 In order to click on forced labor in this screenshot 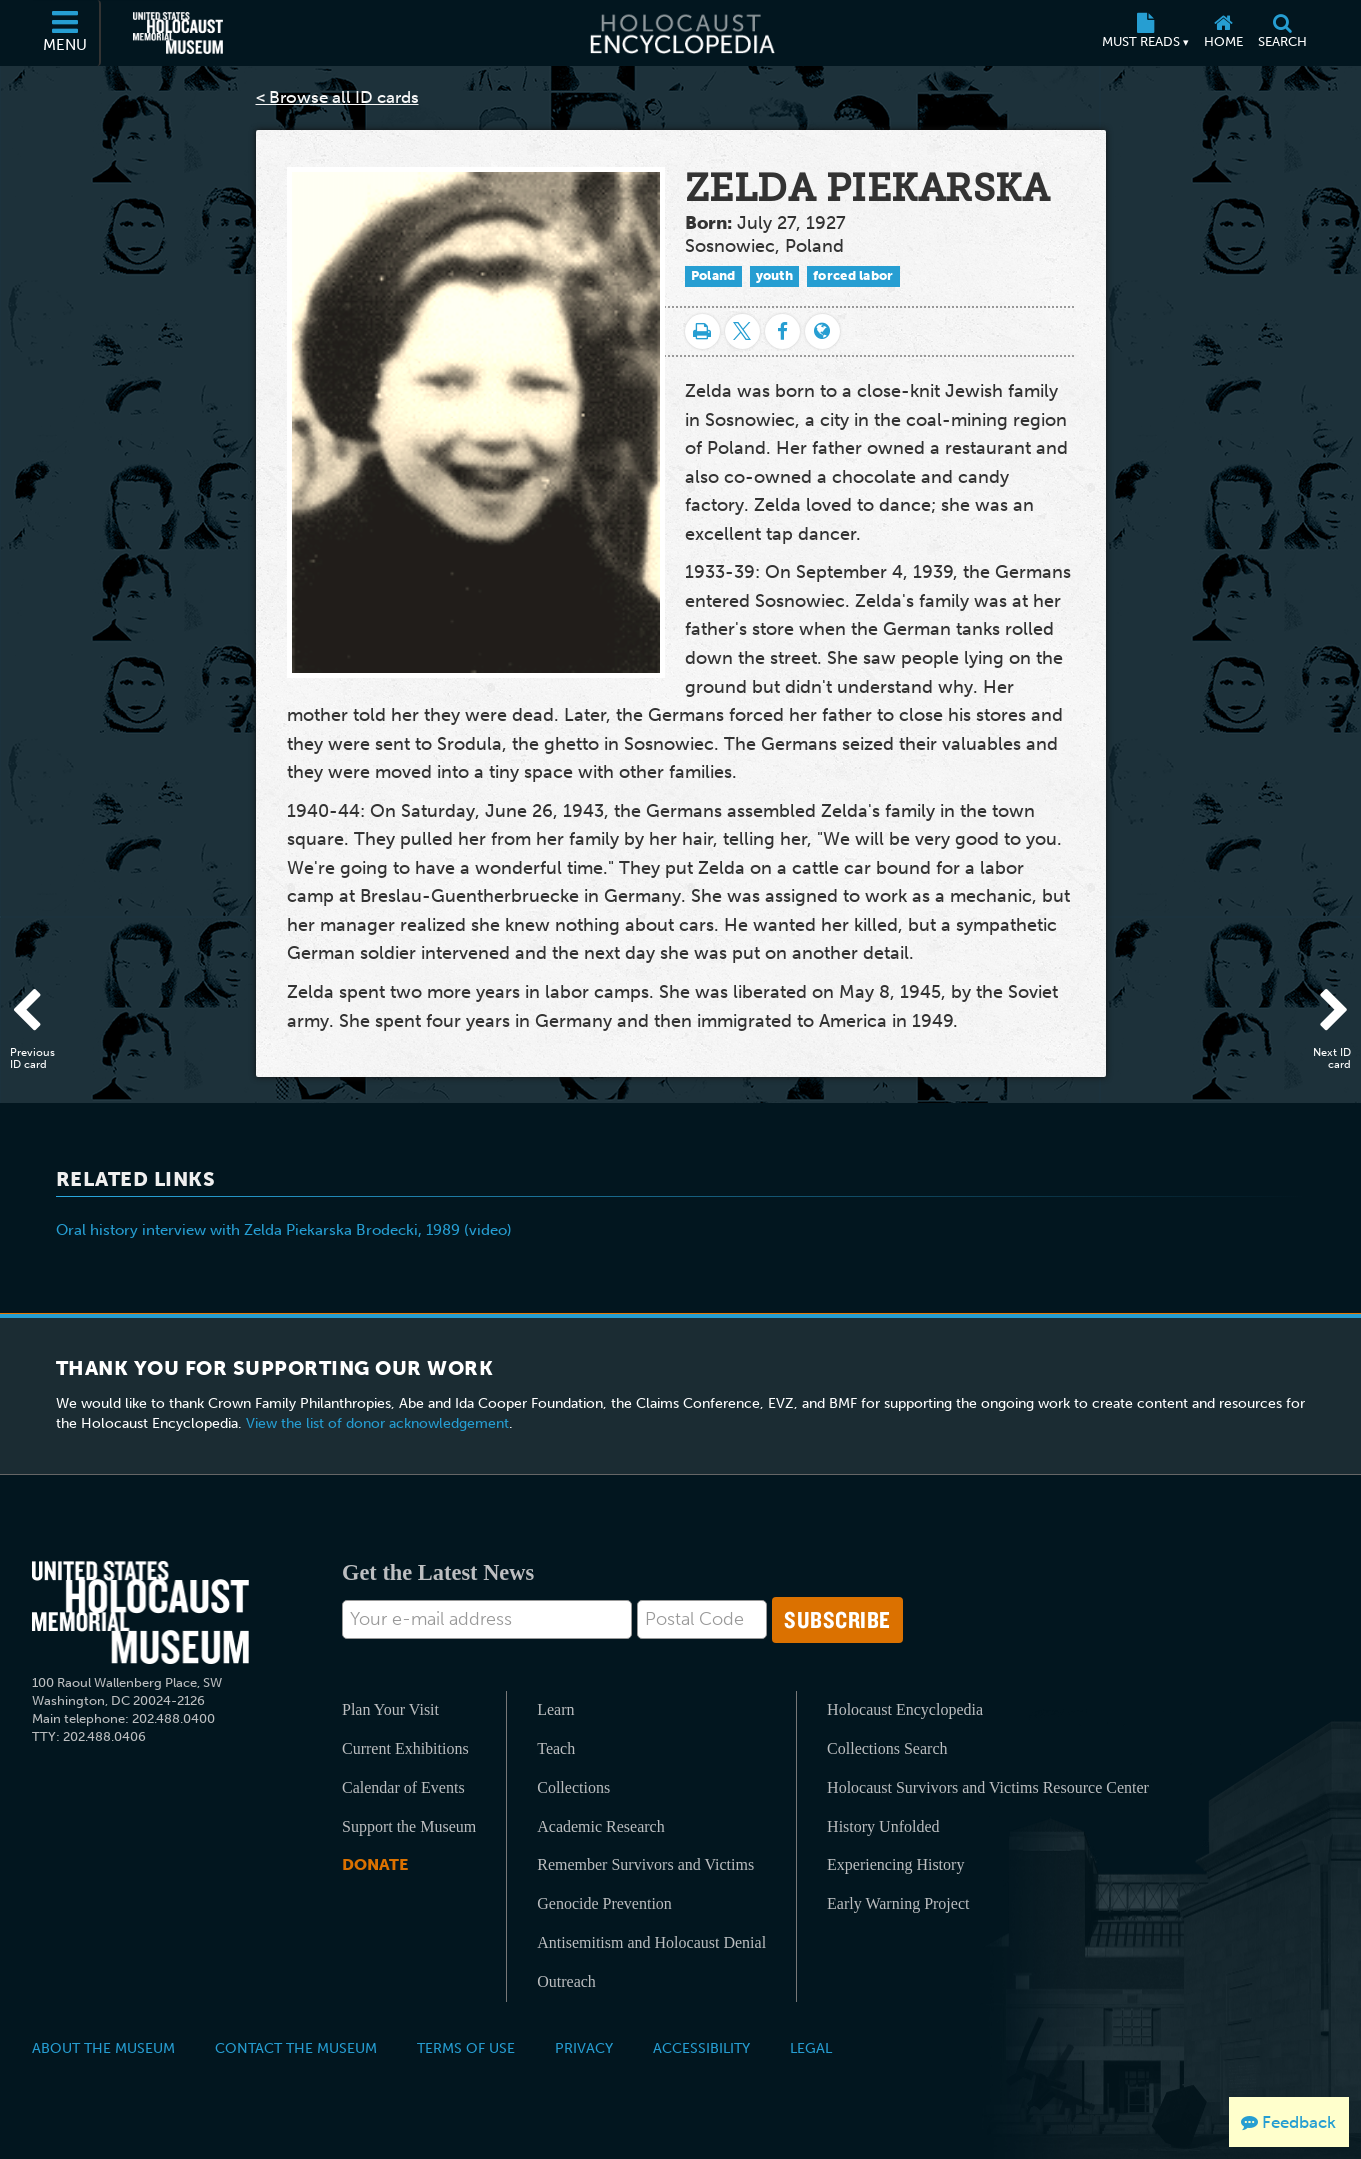, I will do `click(853, 275)`.